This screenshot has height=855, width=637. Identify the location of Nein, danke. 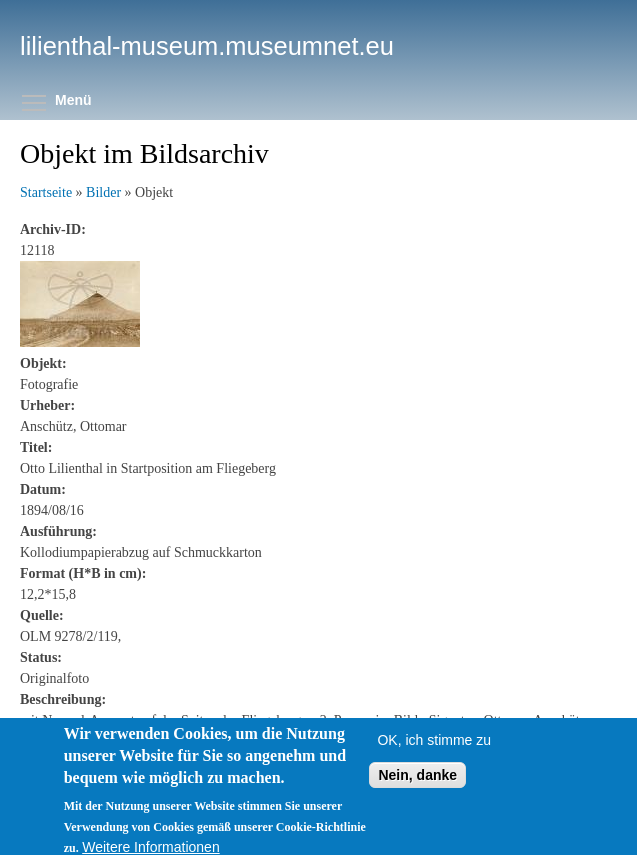
(417, 789).